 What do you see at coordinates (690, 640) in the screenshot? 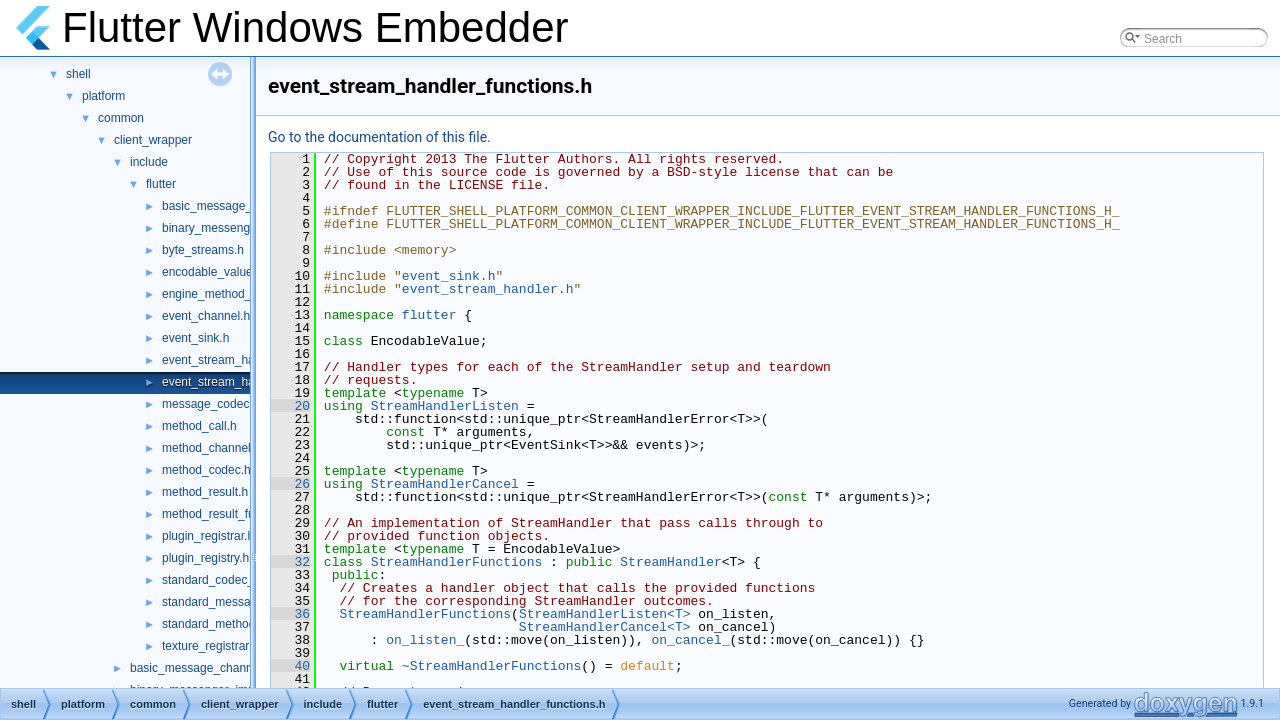
I see `on_cancel_` at bounding box center [690, 640].